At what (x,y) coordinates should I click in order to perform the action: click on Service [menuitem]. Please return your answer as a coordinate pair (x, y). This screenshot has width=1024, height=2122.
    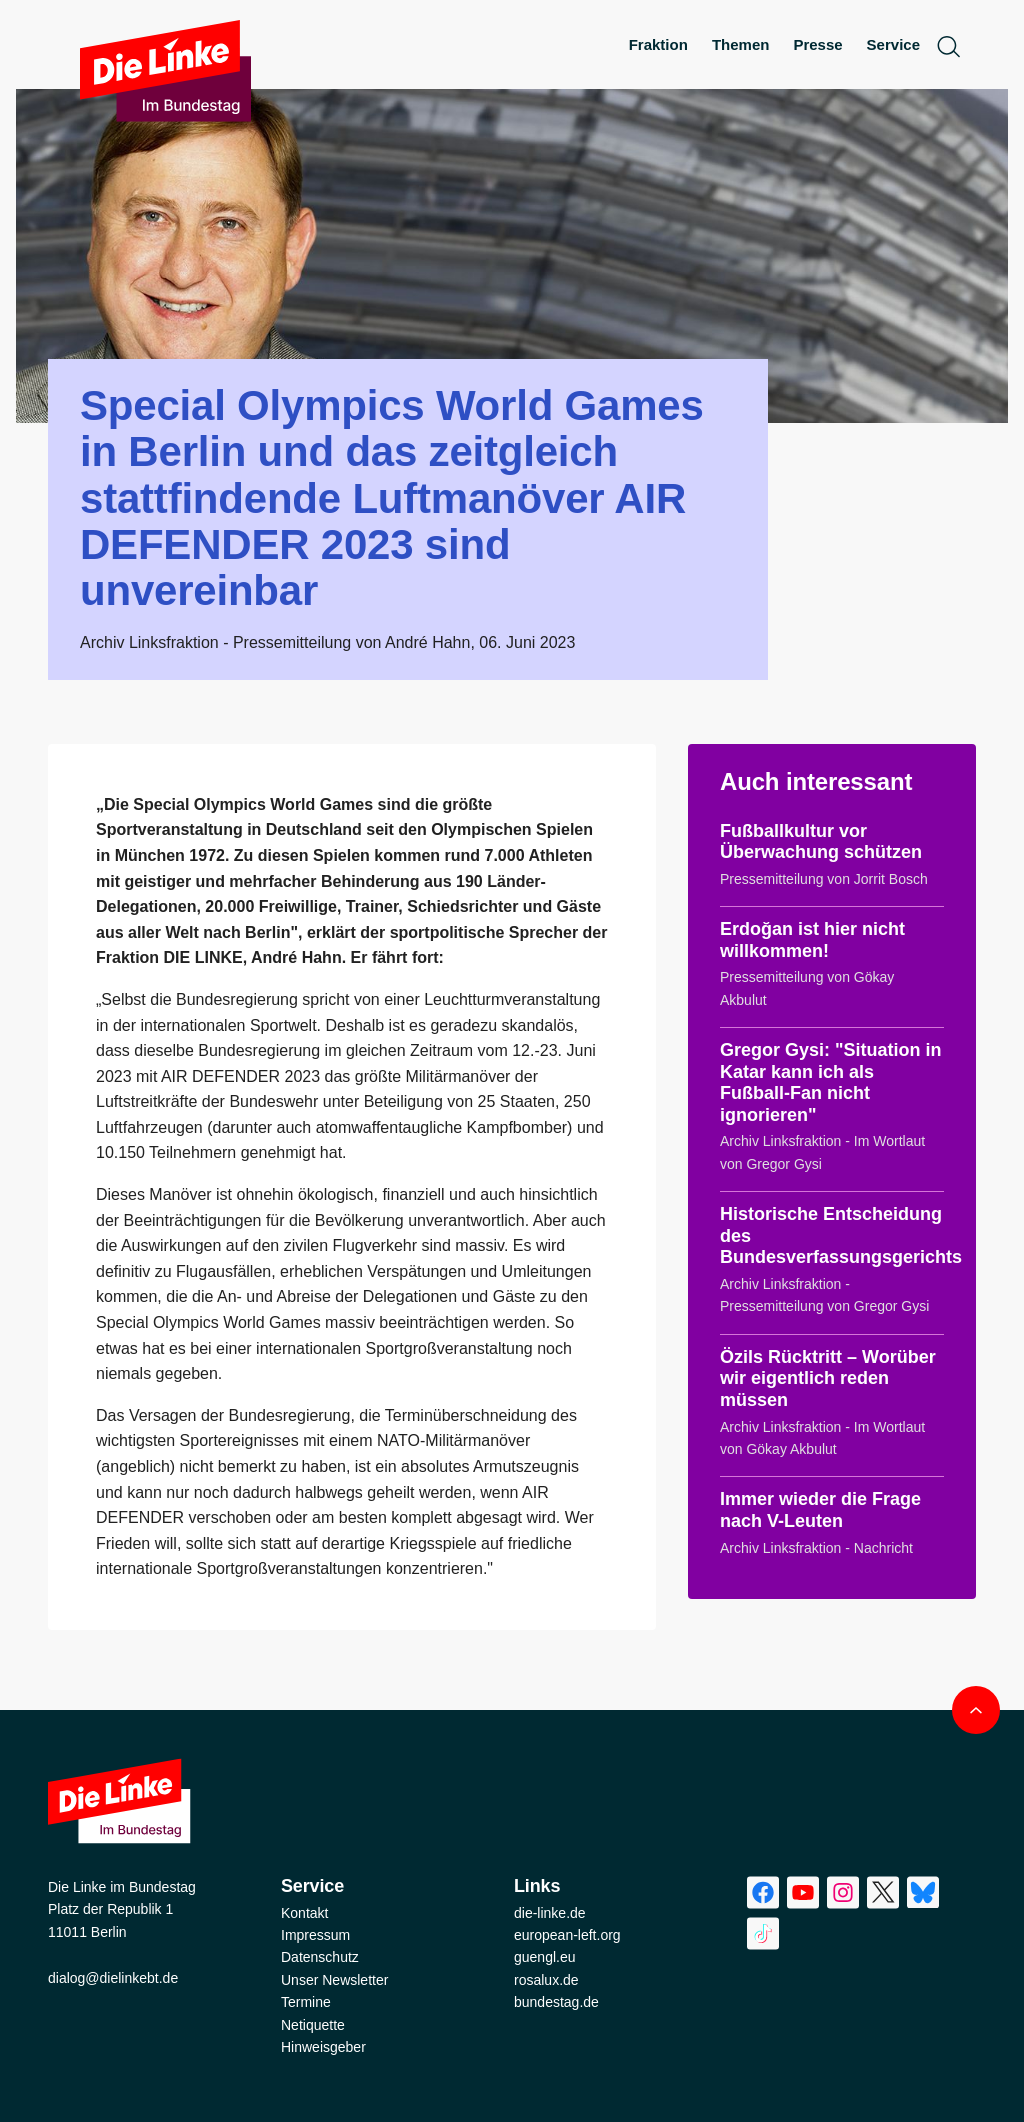
    Looking at the image, I should click on (893, 44).